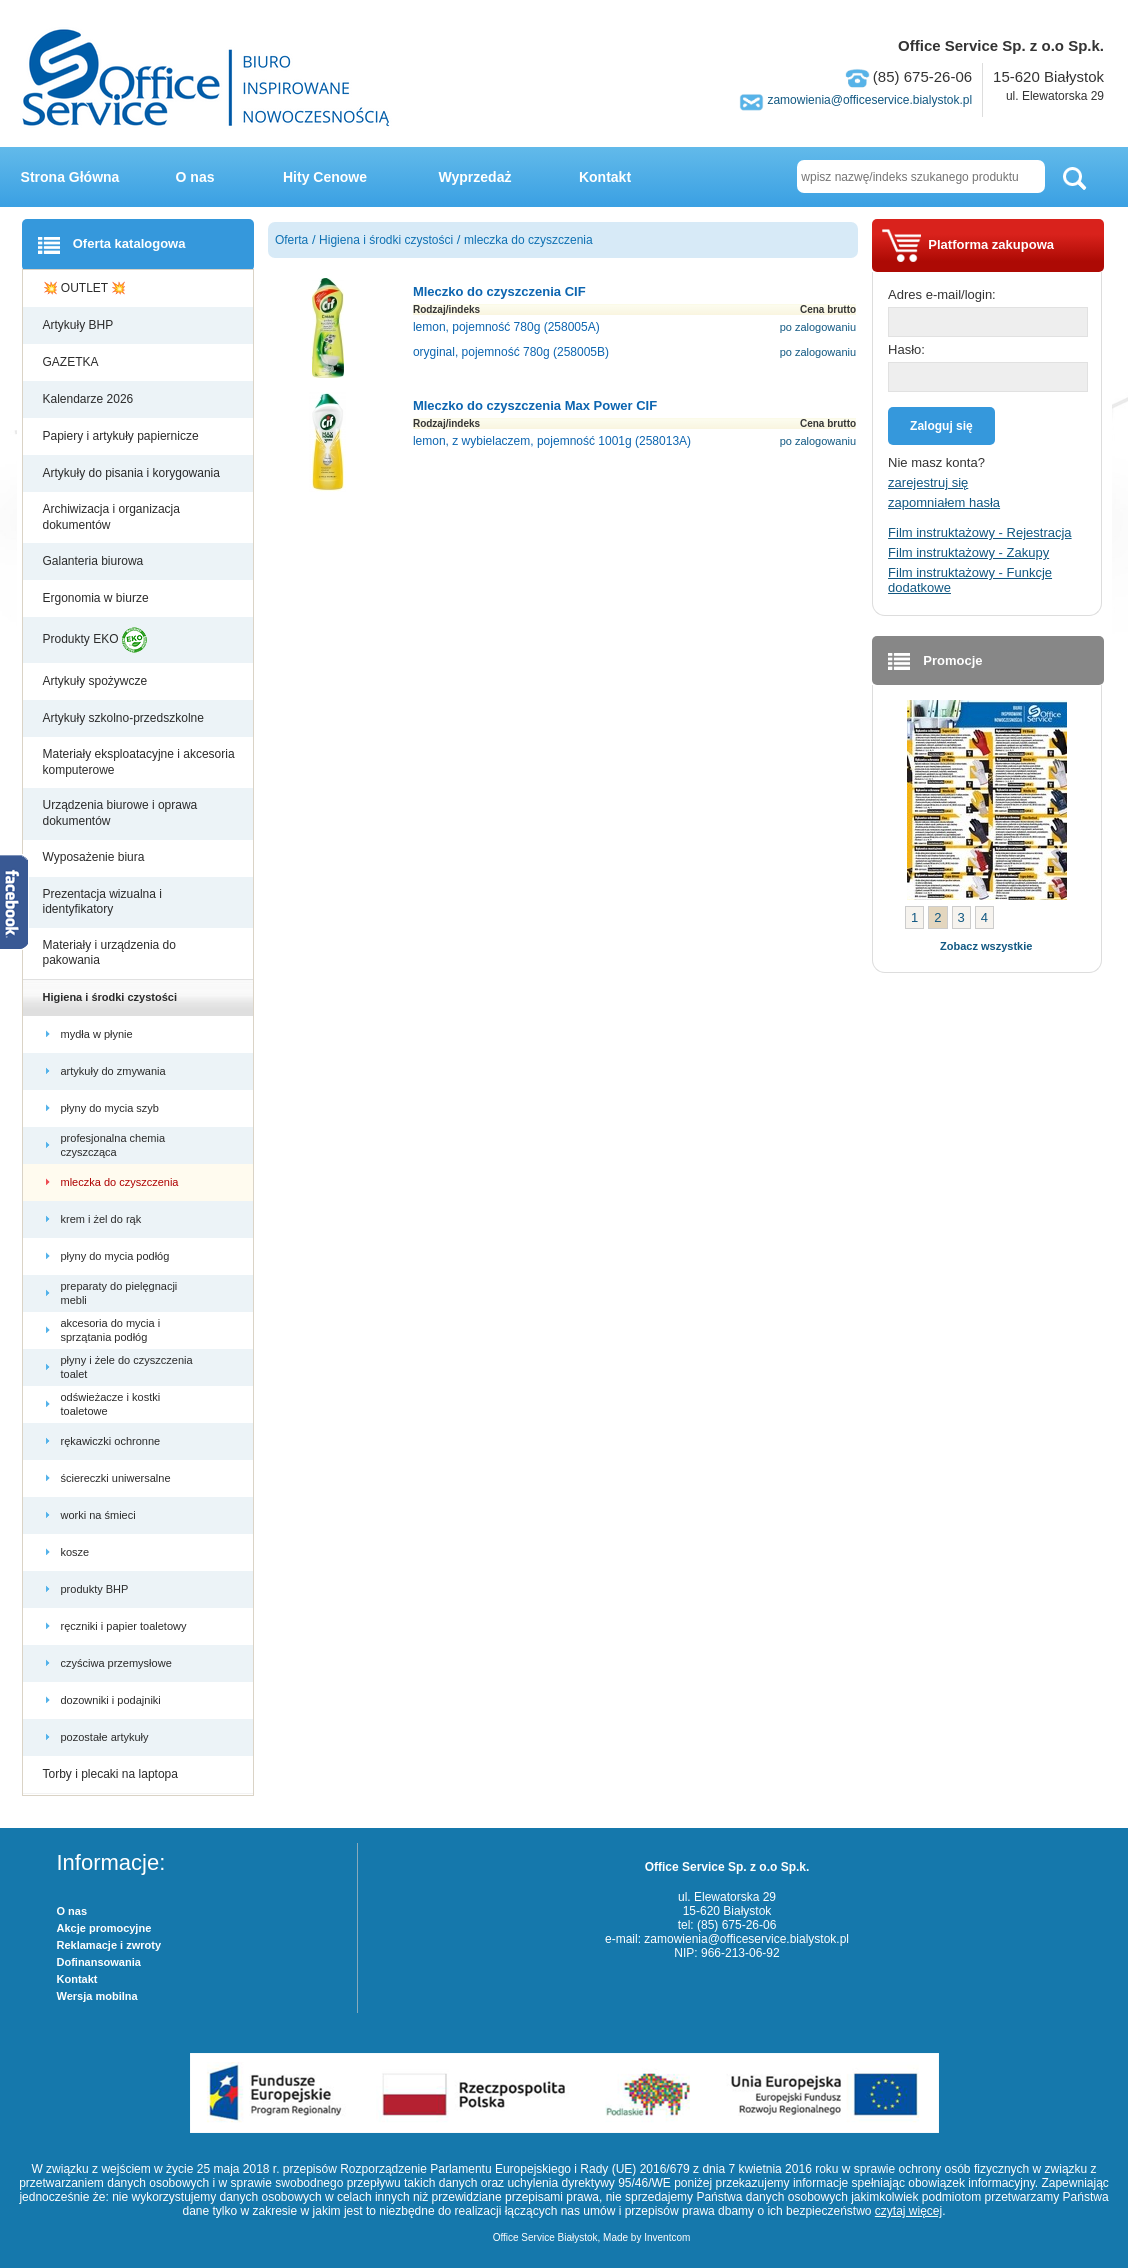  Describe the element at coordinates (119, 1293) in the screenshot. I see `preparaty do pielęgnacji mebli` at that location.